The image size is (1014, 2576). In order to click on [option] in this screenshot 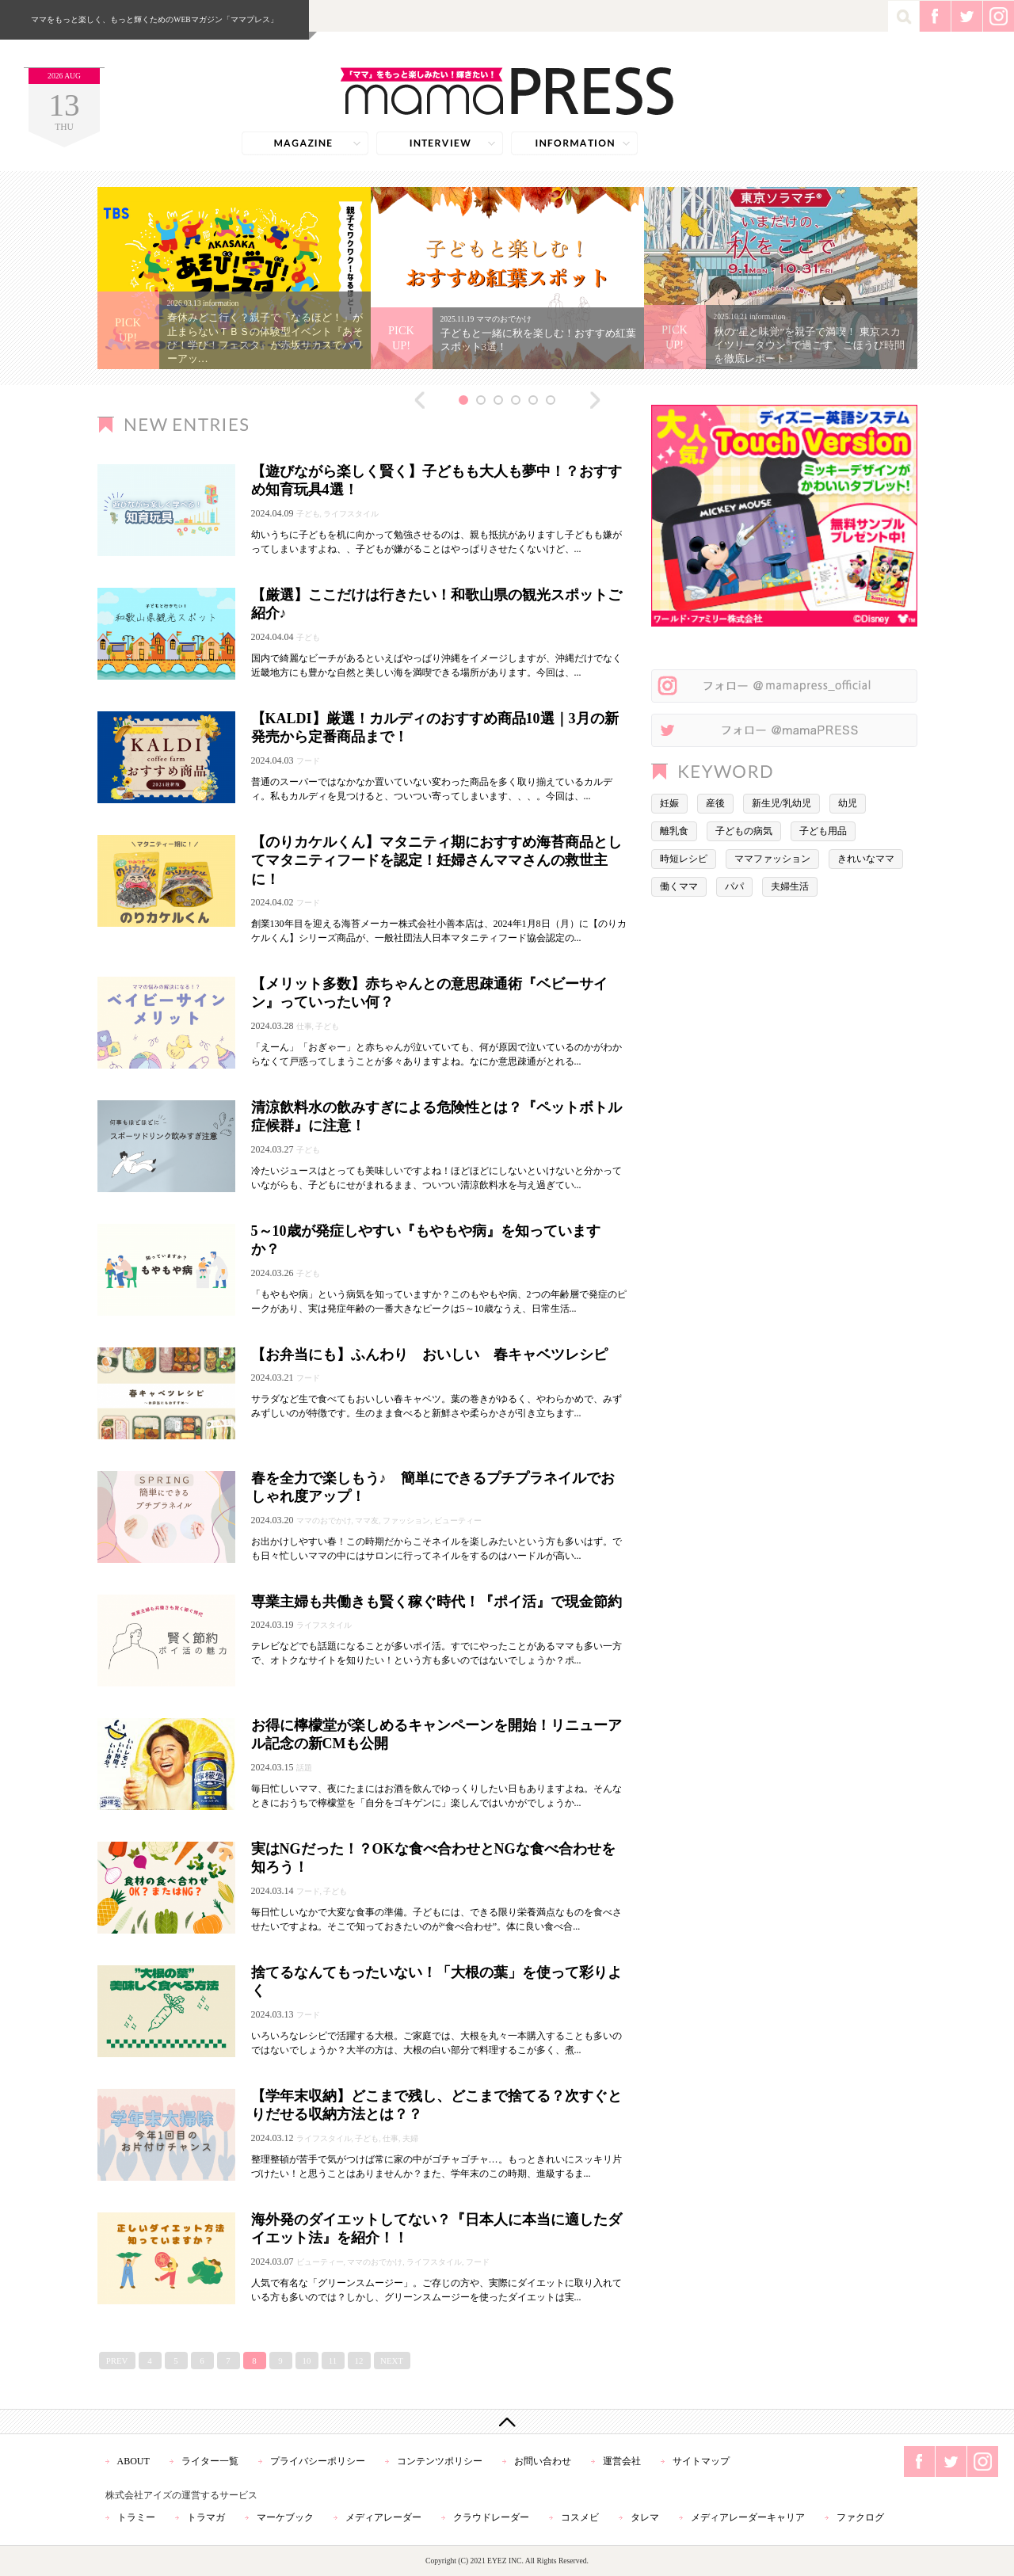, I will do `click(234, 278)`.